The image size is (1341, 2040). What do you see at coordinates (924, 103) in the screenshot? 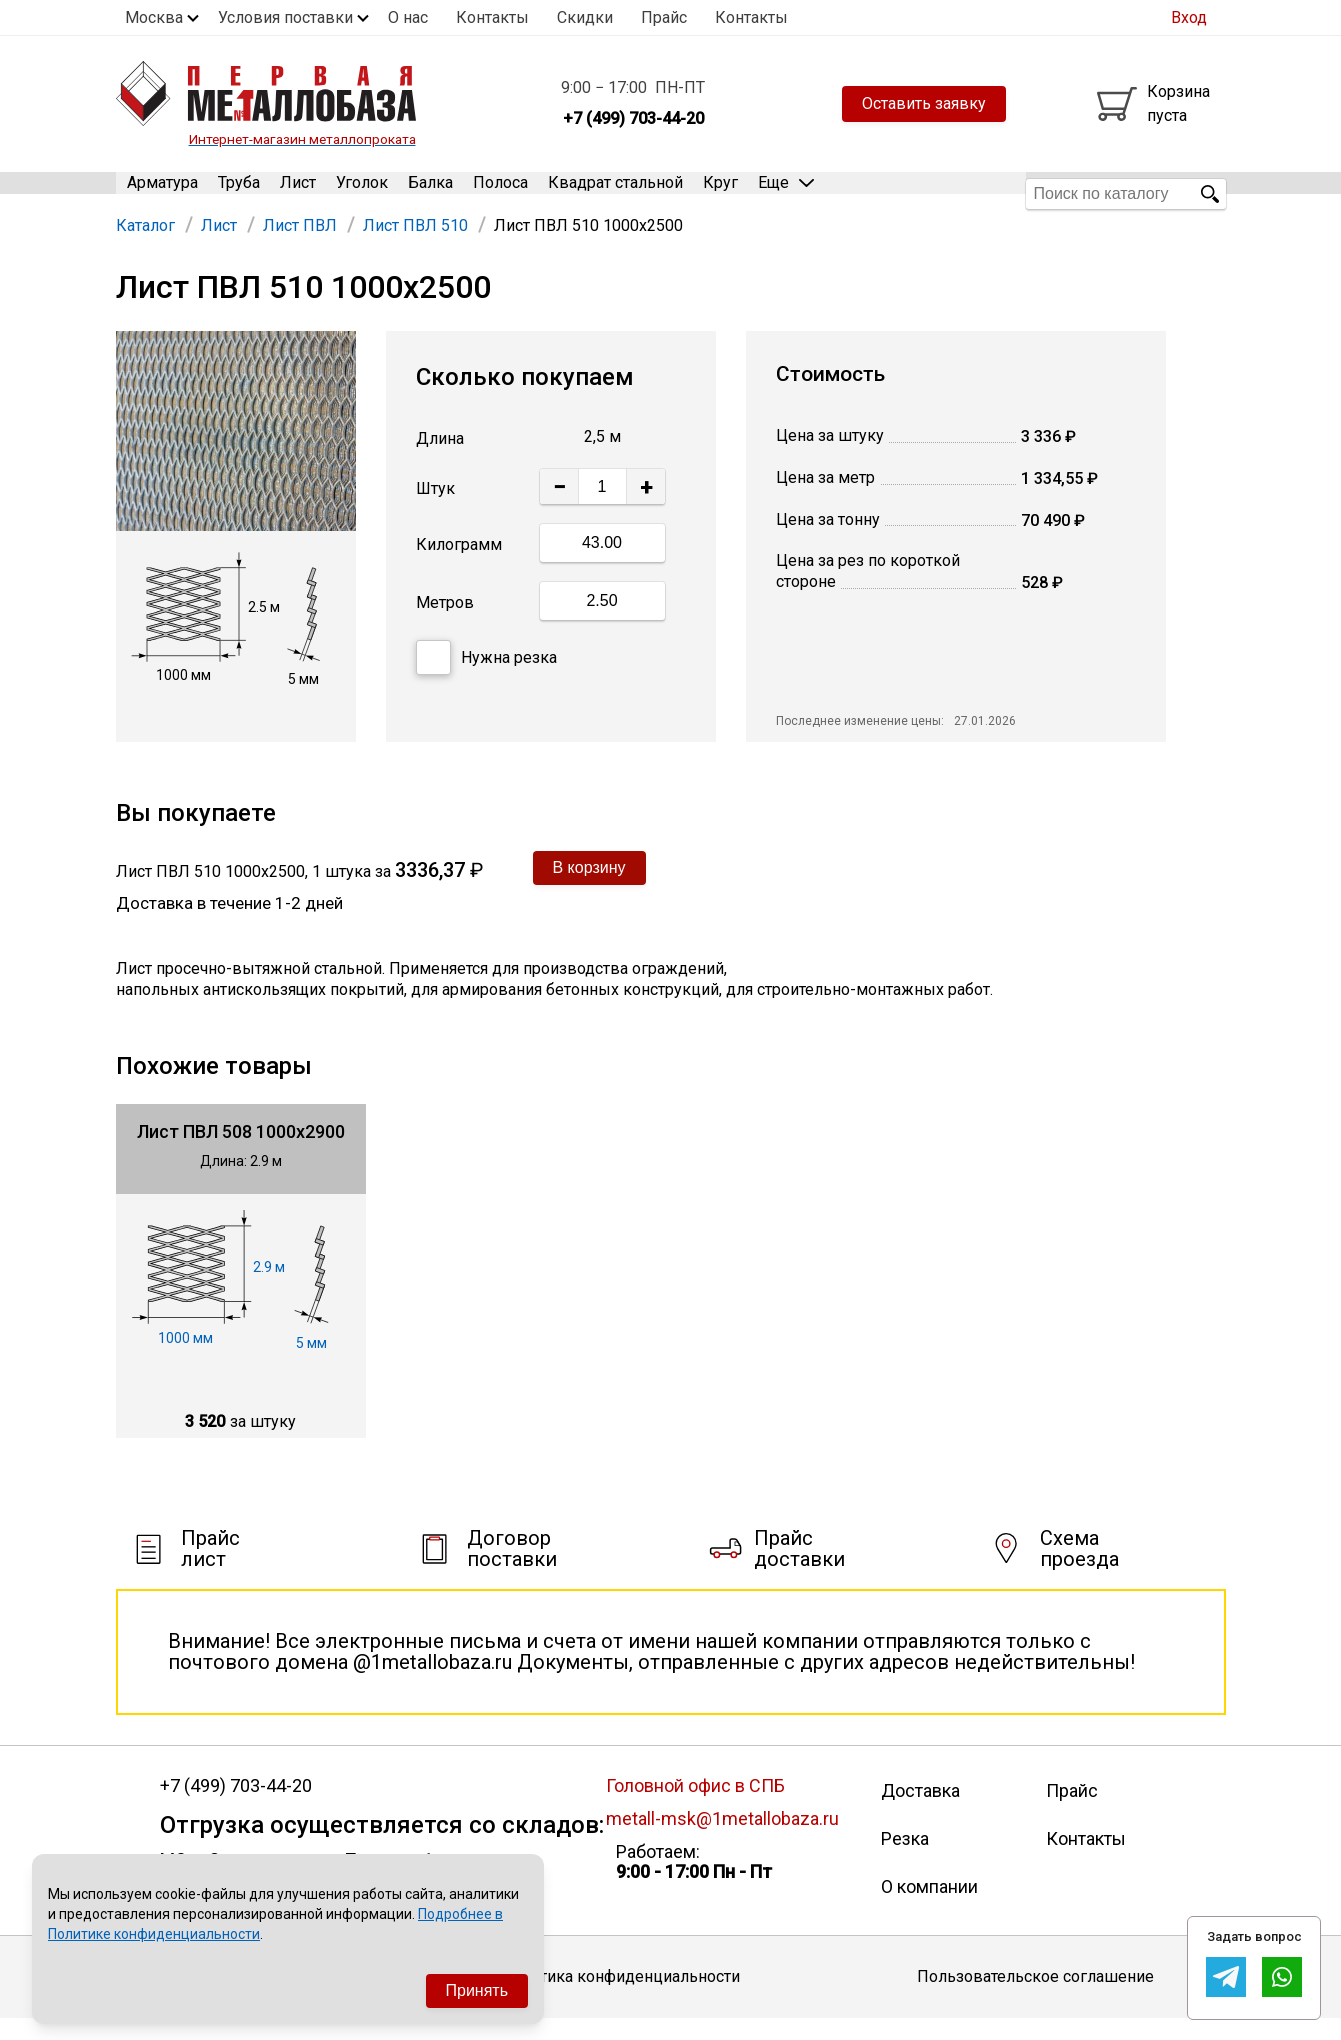
I see `Оставить заявку` at bounding box center [924, 103].